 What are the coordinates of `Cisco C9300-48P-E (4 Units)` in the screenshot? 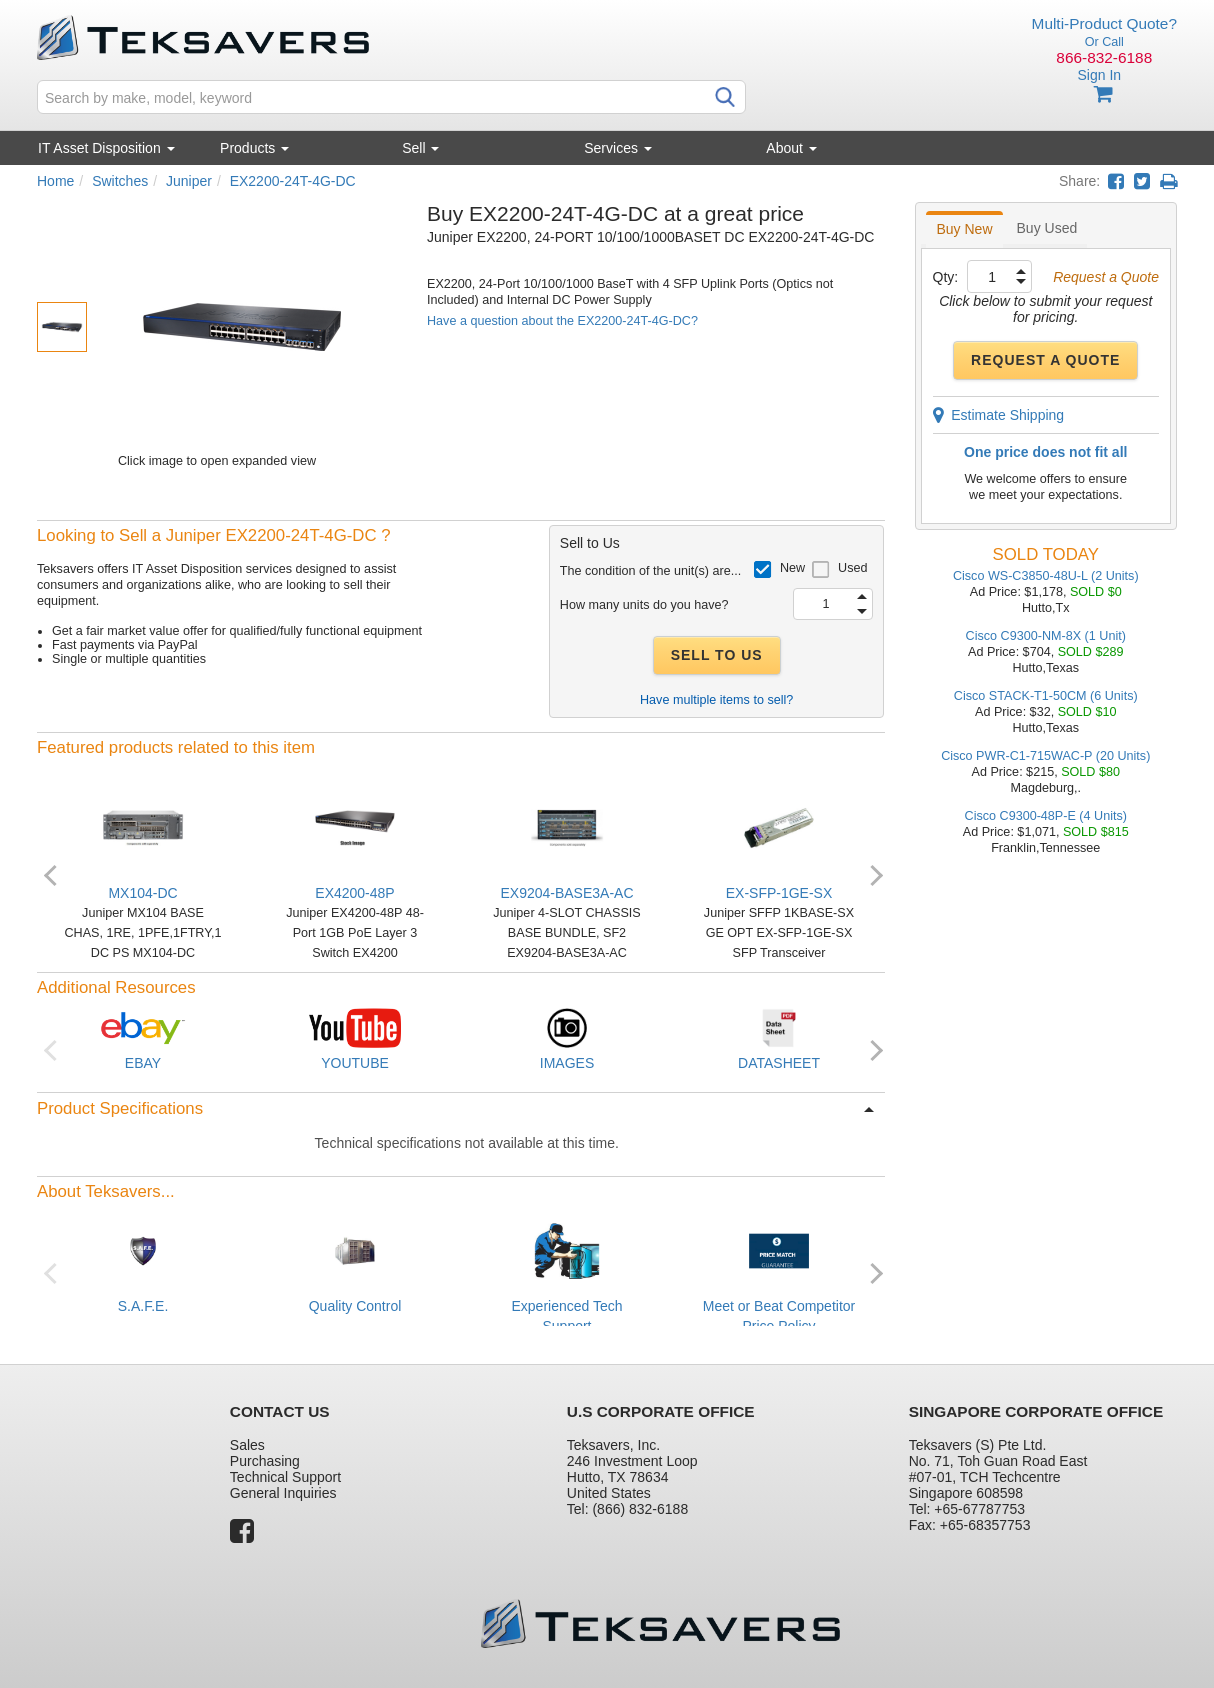 It's located at (1046, 816).